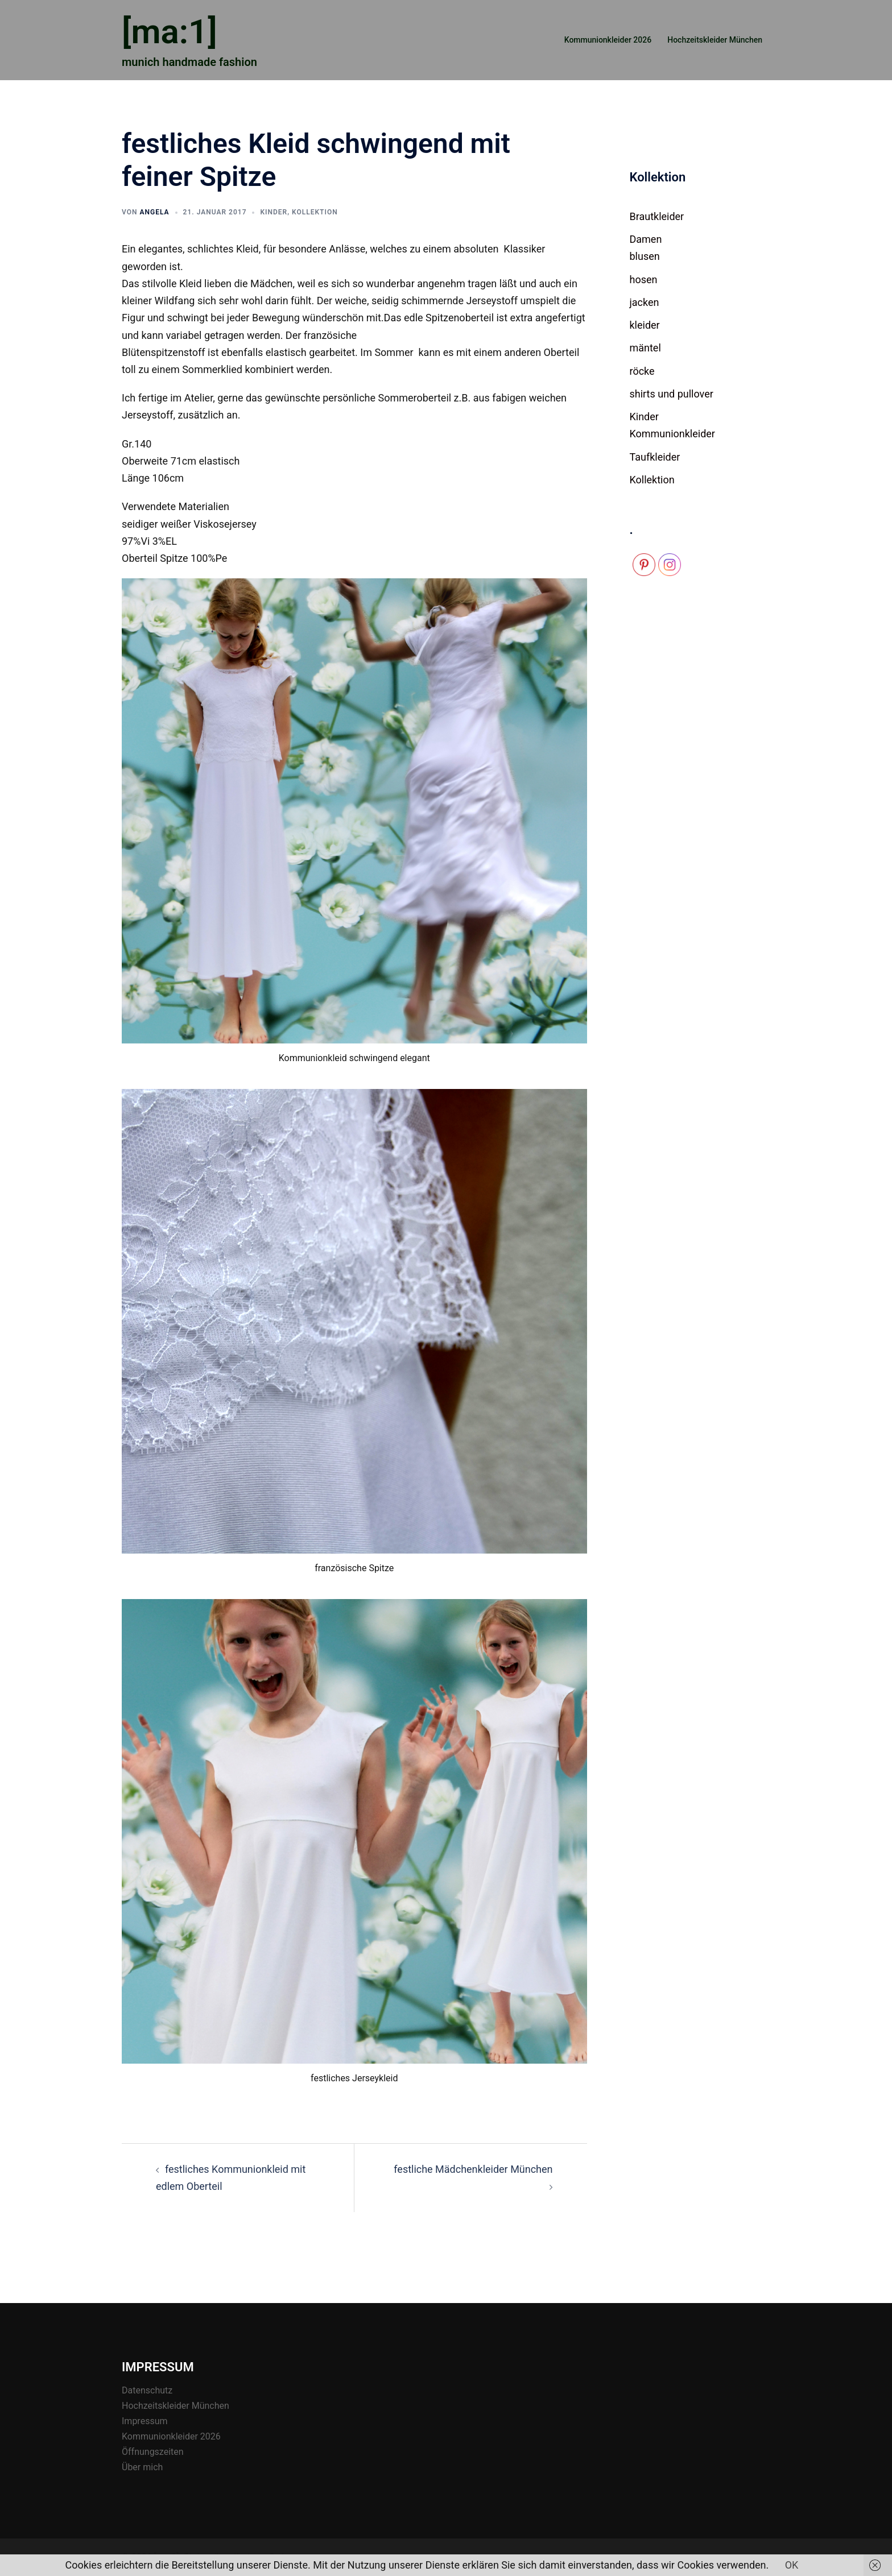  Describe the element at coordinates (142, 2467) in the screenshot. I see `Über mich` at that location.